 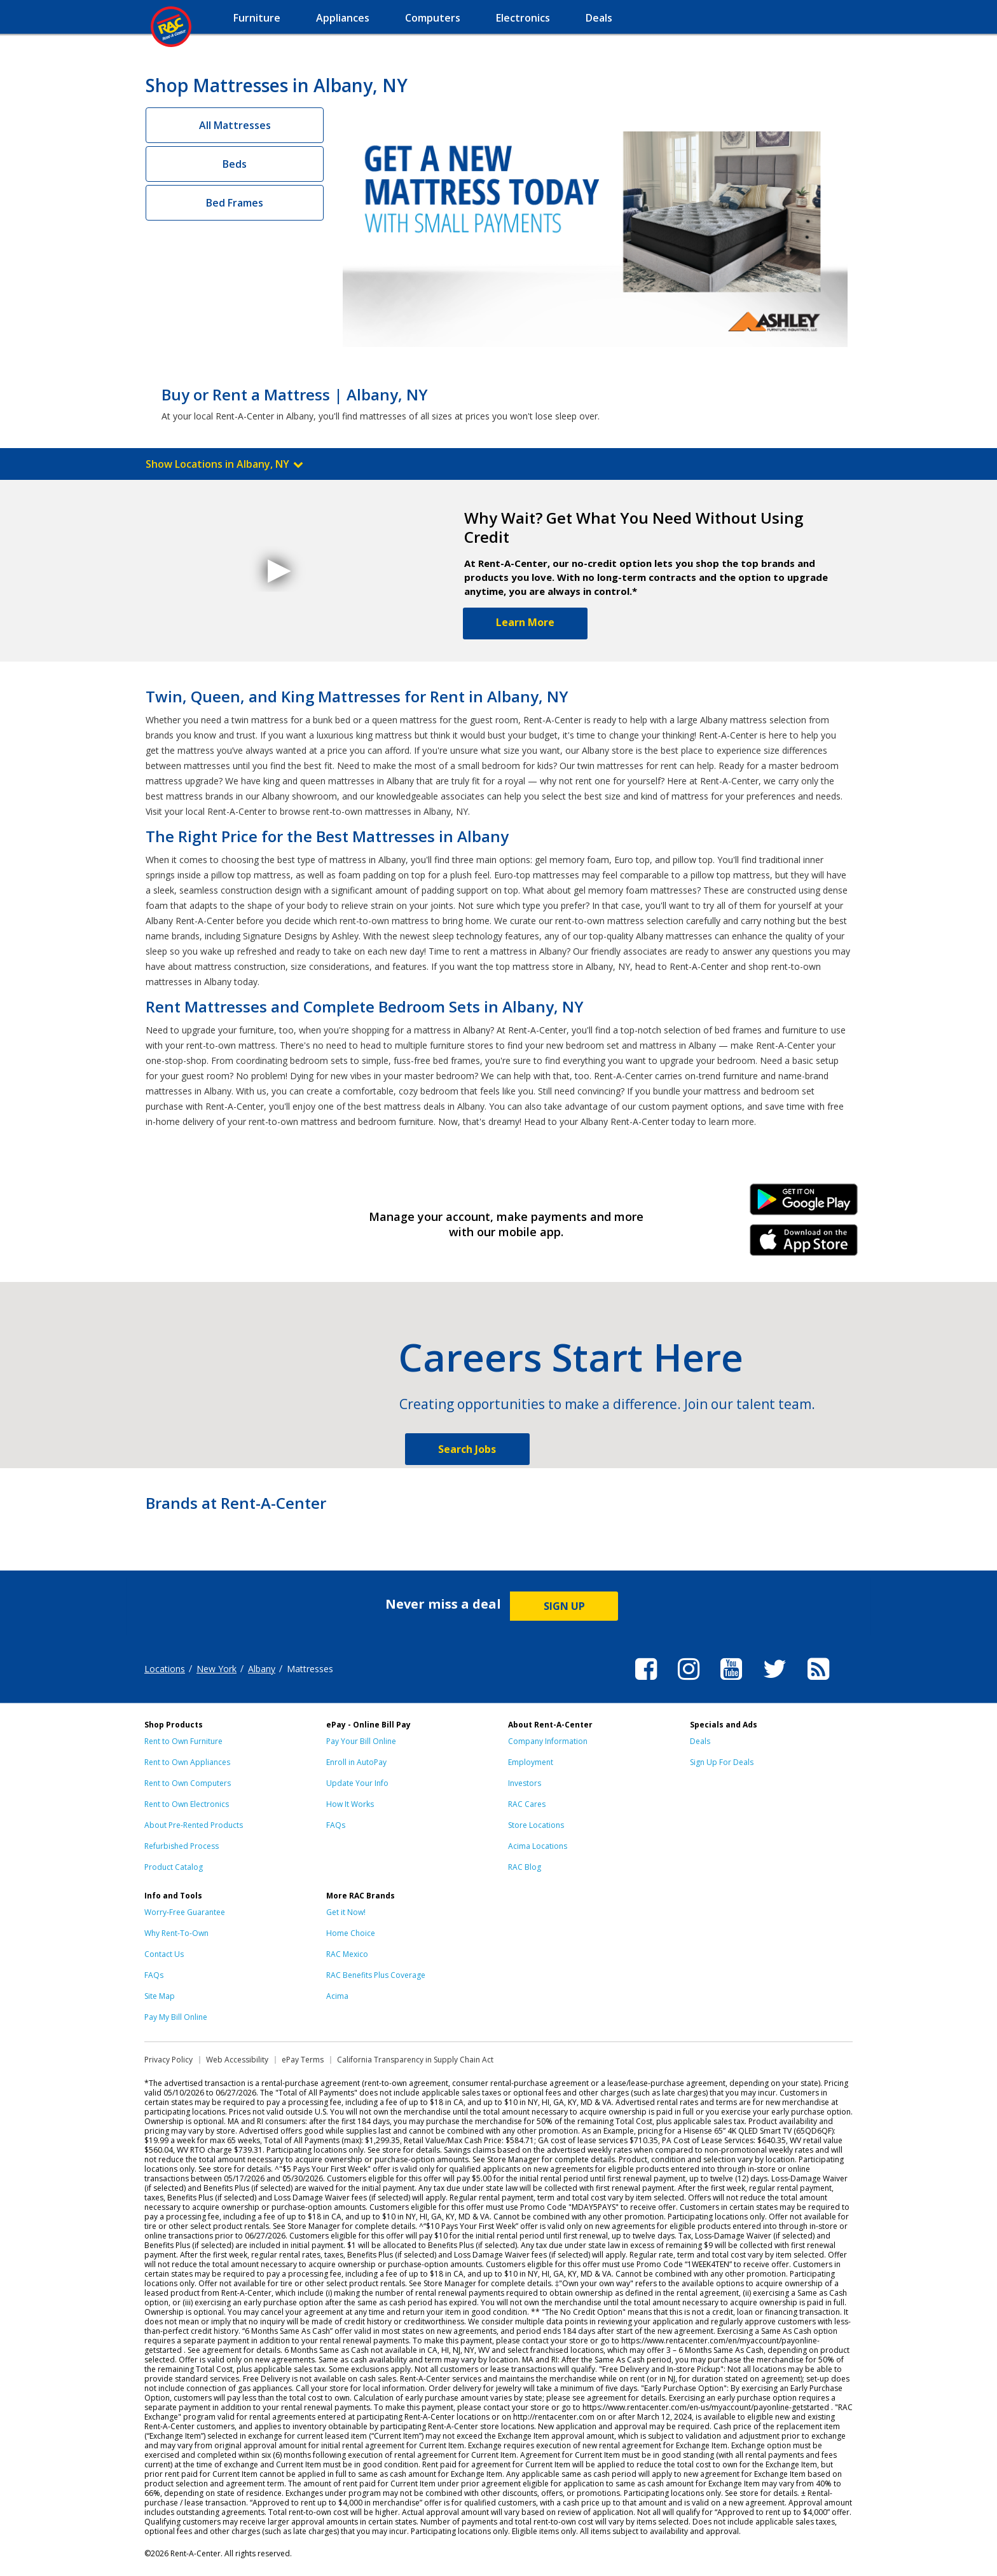 I want to click on Investors, so click(x=524, y=1783).